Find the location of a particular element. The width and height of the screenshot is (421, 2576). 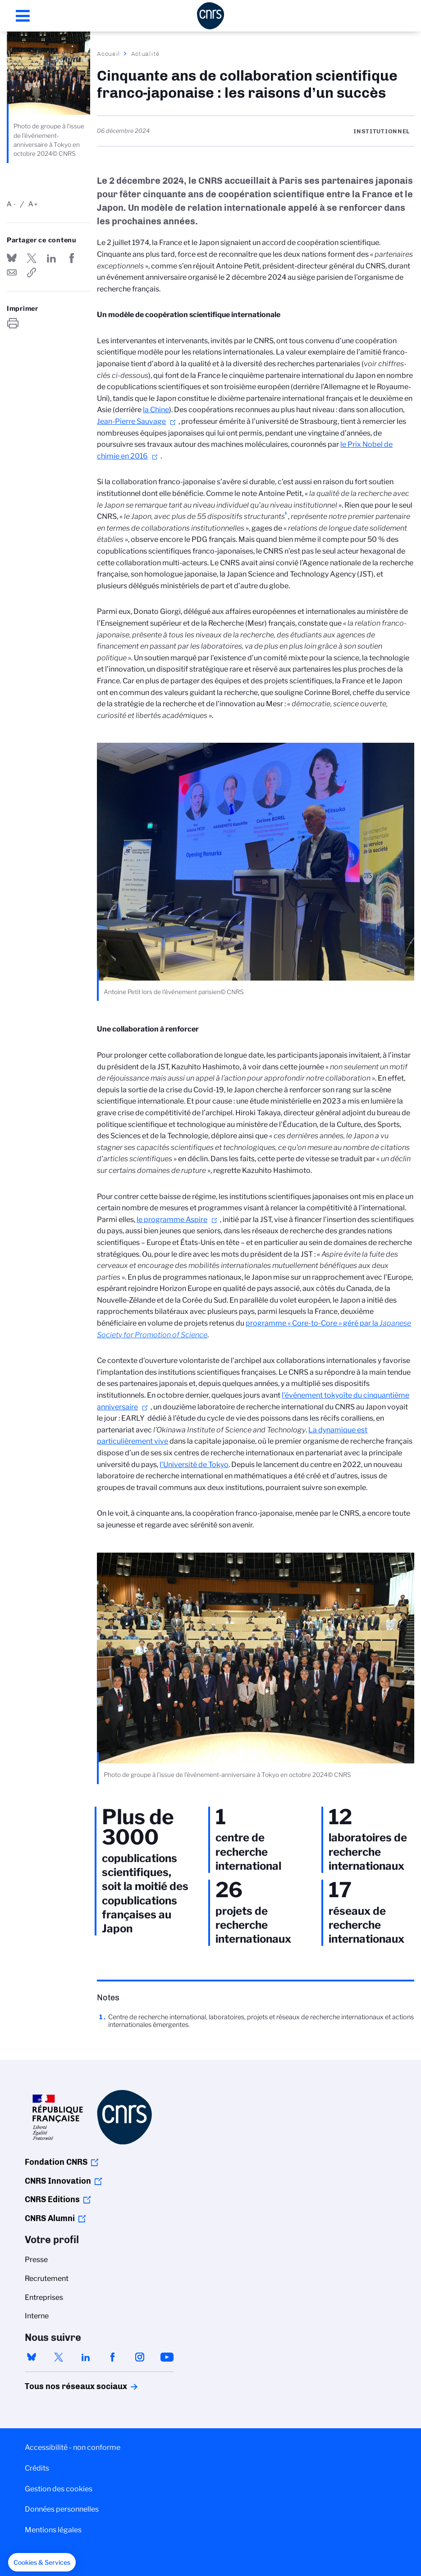

Mentions légales is located at coordinates (53, 2530).